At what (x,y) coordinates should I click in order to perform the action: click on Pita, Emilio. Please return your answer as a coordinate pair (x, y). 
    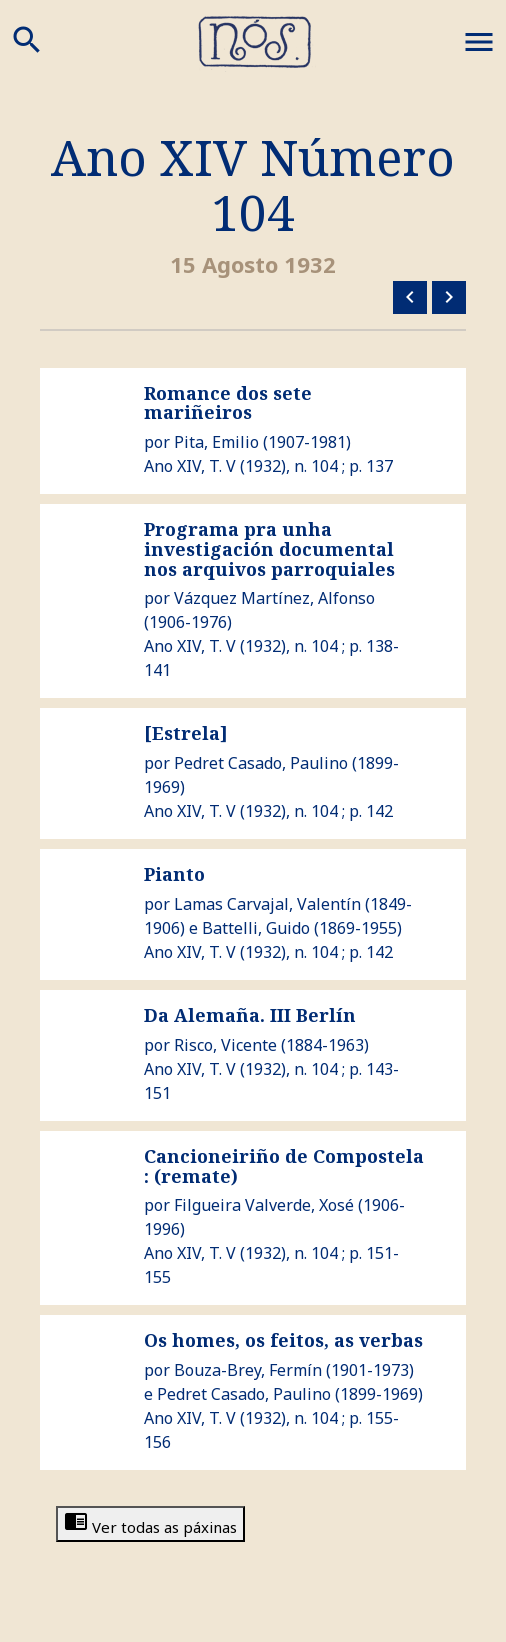
    Looking at the image, I should click on (216, 442).